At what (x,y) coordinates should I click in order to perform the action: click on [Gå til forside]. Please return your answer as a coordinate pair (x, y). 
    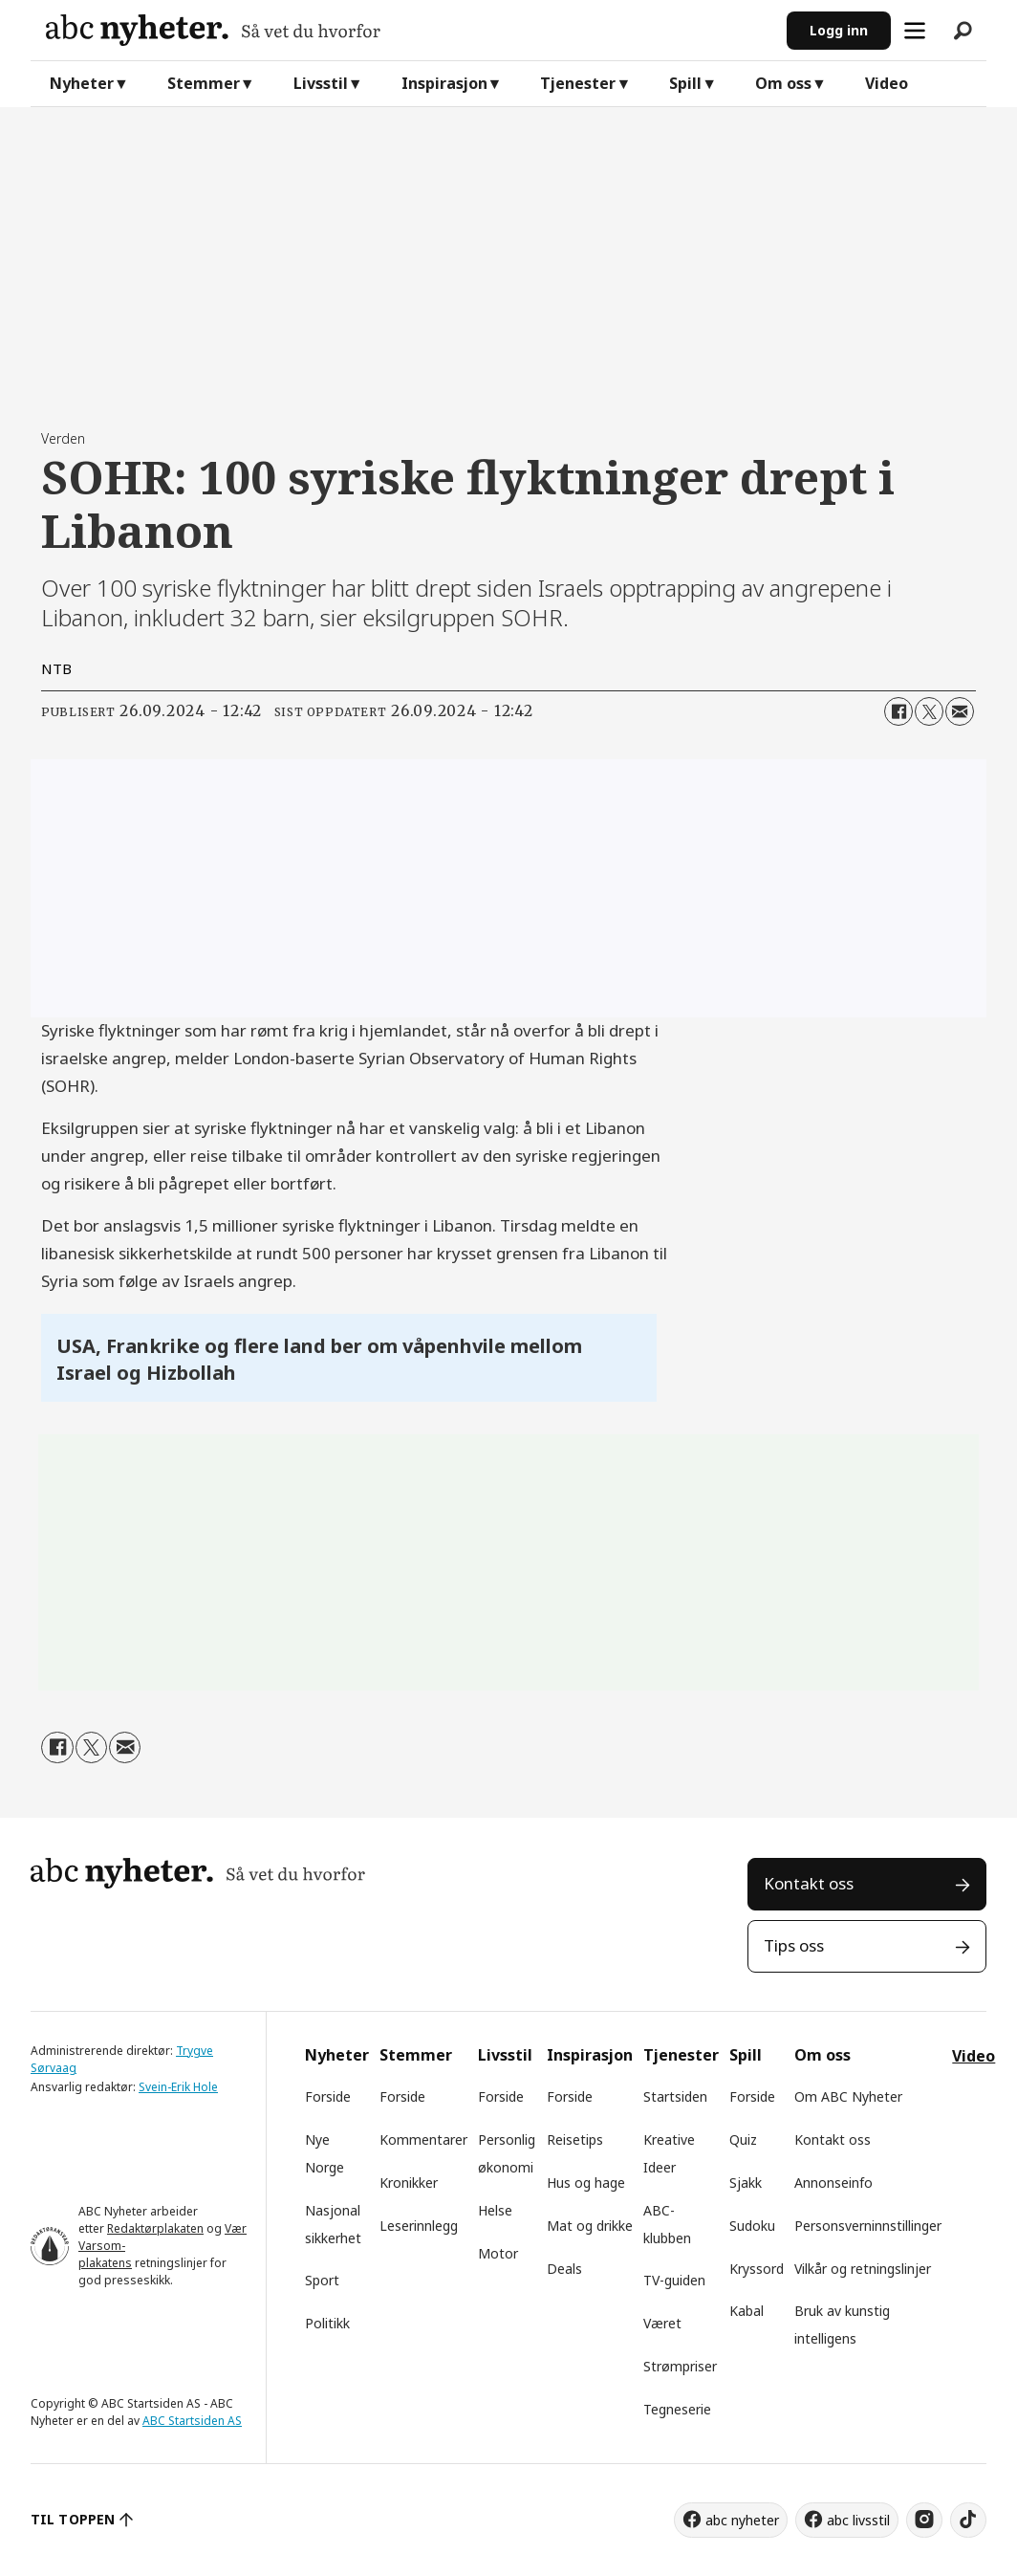
    Looking at the image, I should click on (213, 30).